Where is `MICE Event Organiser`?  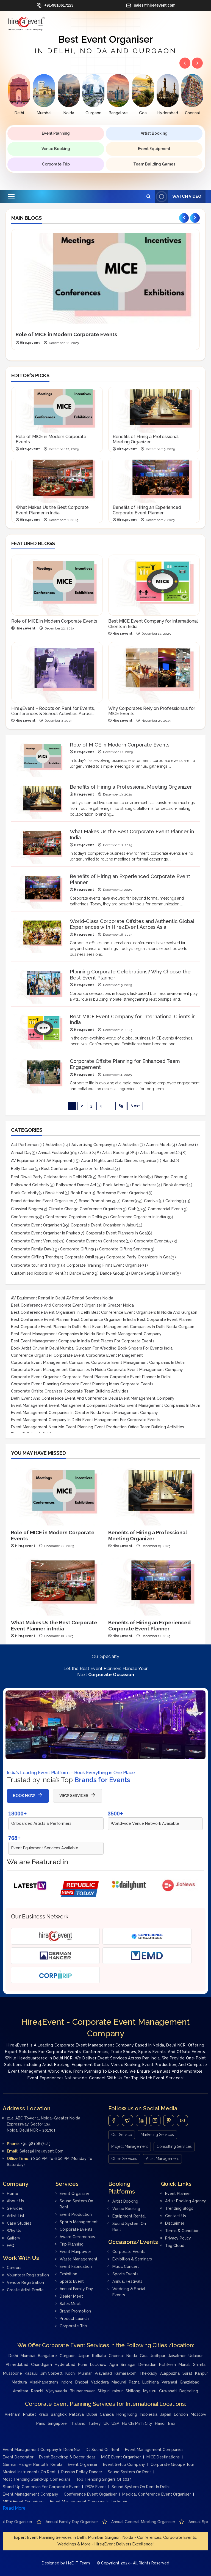
MICE Event Organiser is located at coordinates (121, 2457).